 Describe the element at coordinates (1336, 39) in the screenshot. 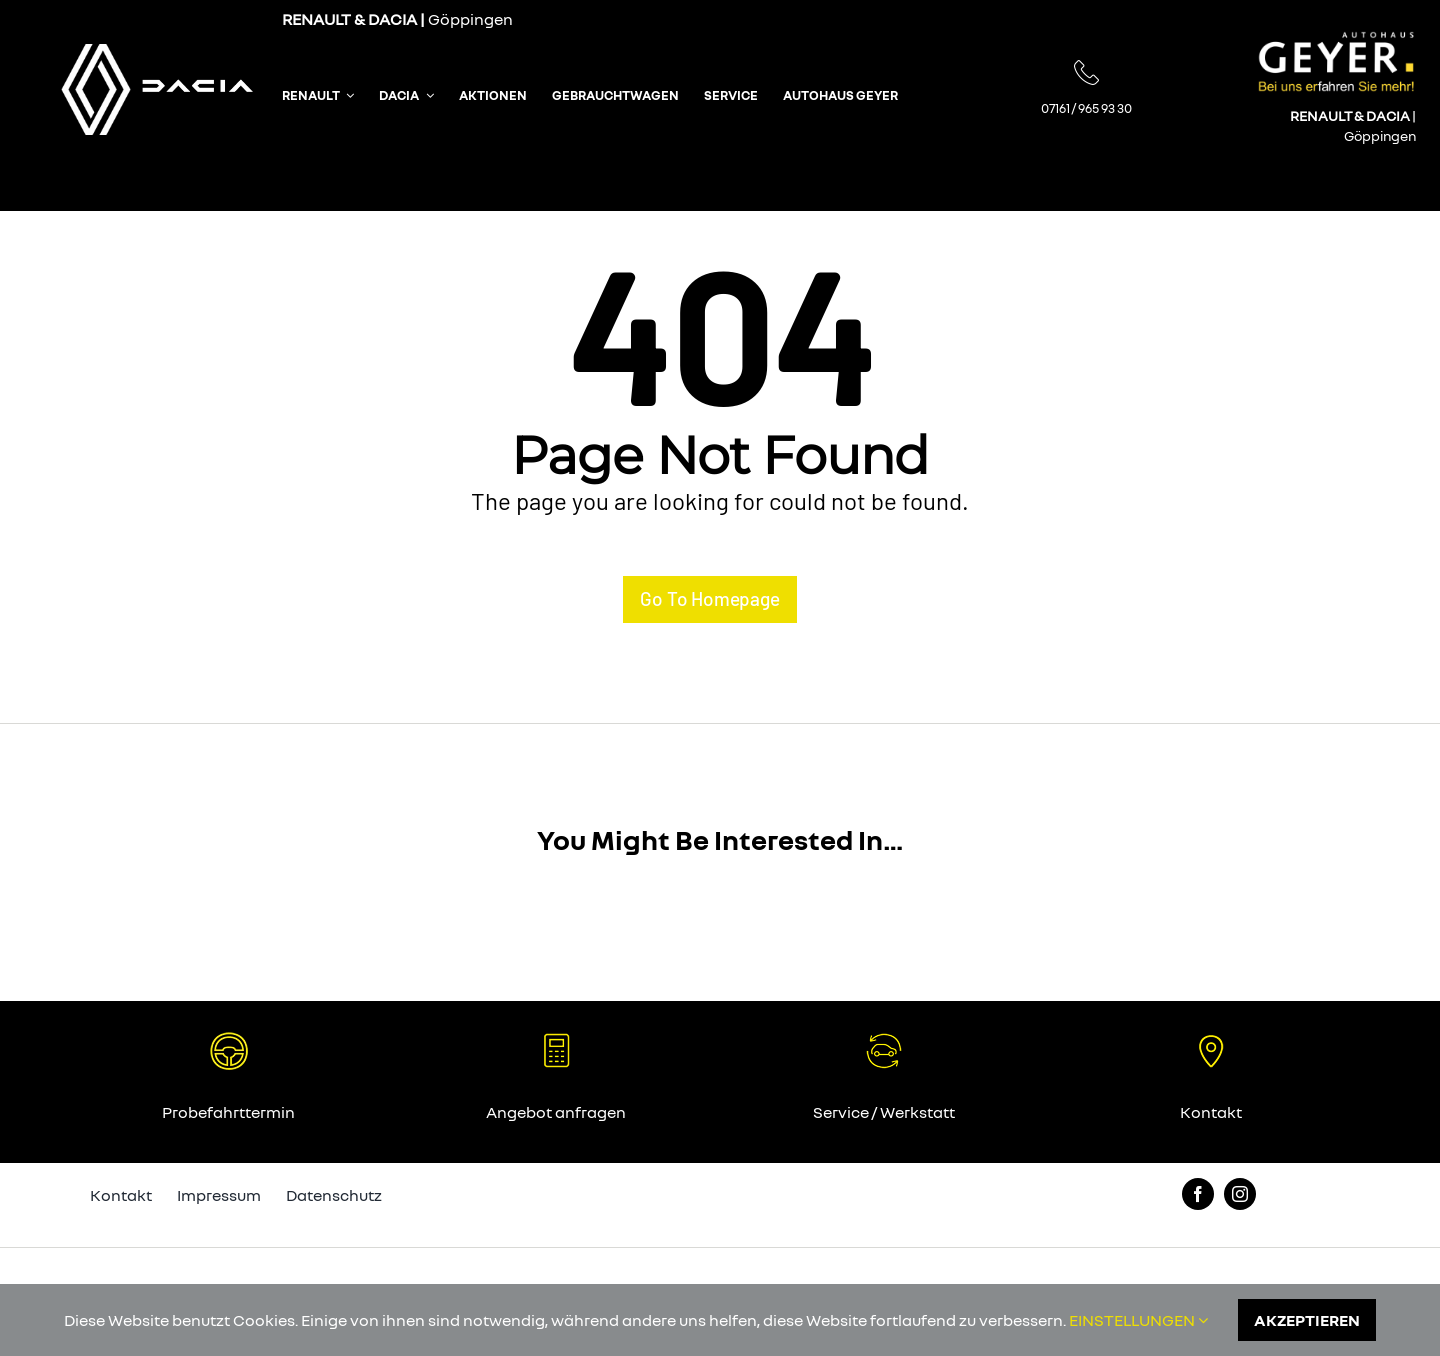

I see `[005_autohaus_geyer_logo]` at that location.